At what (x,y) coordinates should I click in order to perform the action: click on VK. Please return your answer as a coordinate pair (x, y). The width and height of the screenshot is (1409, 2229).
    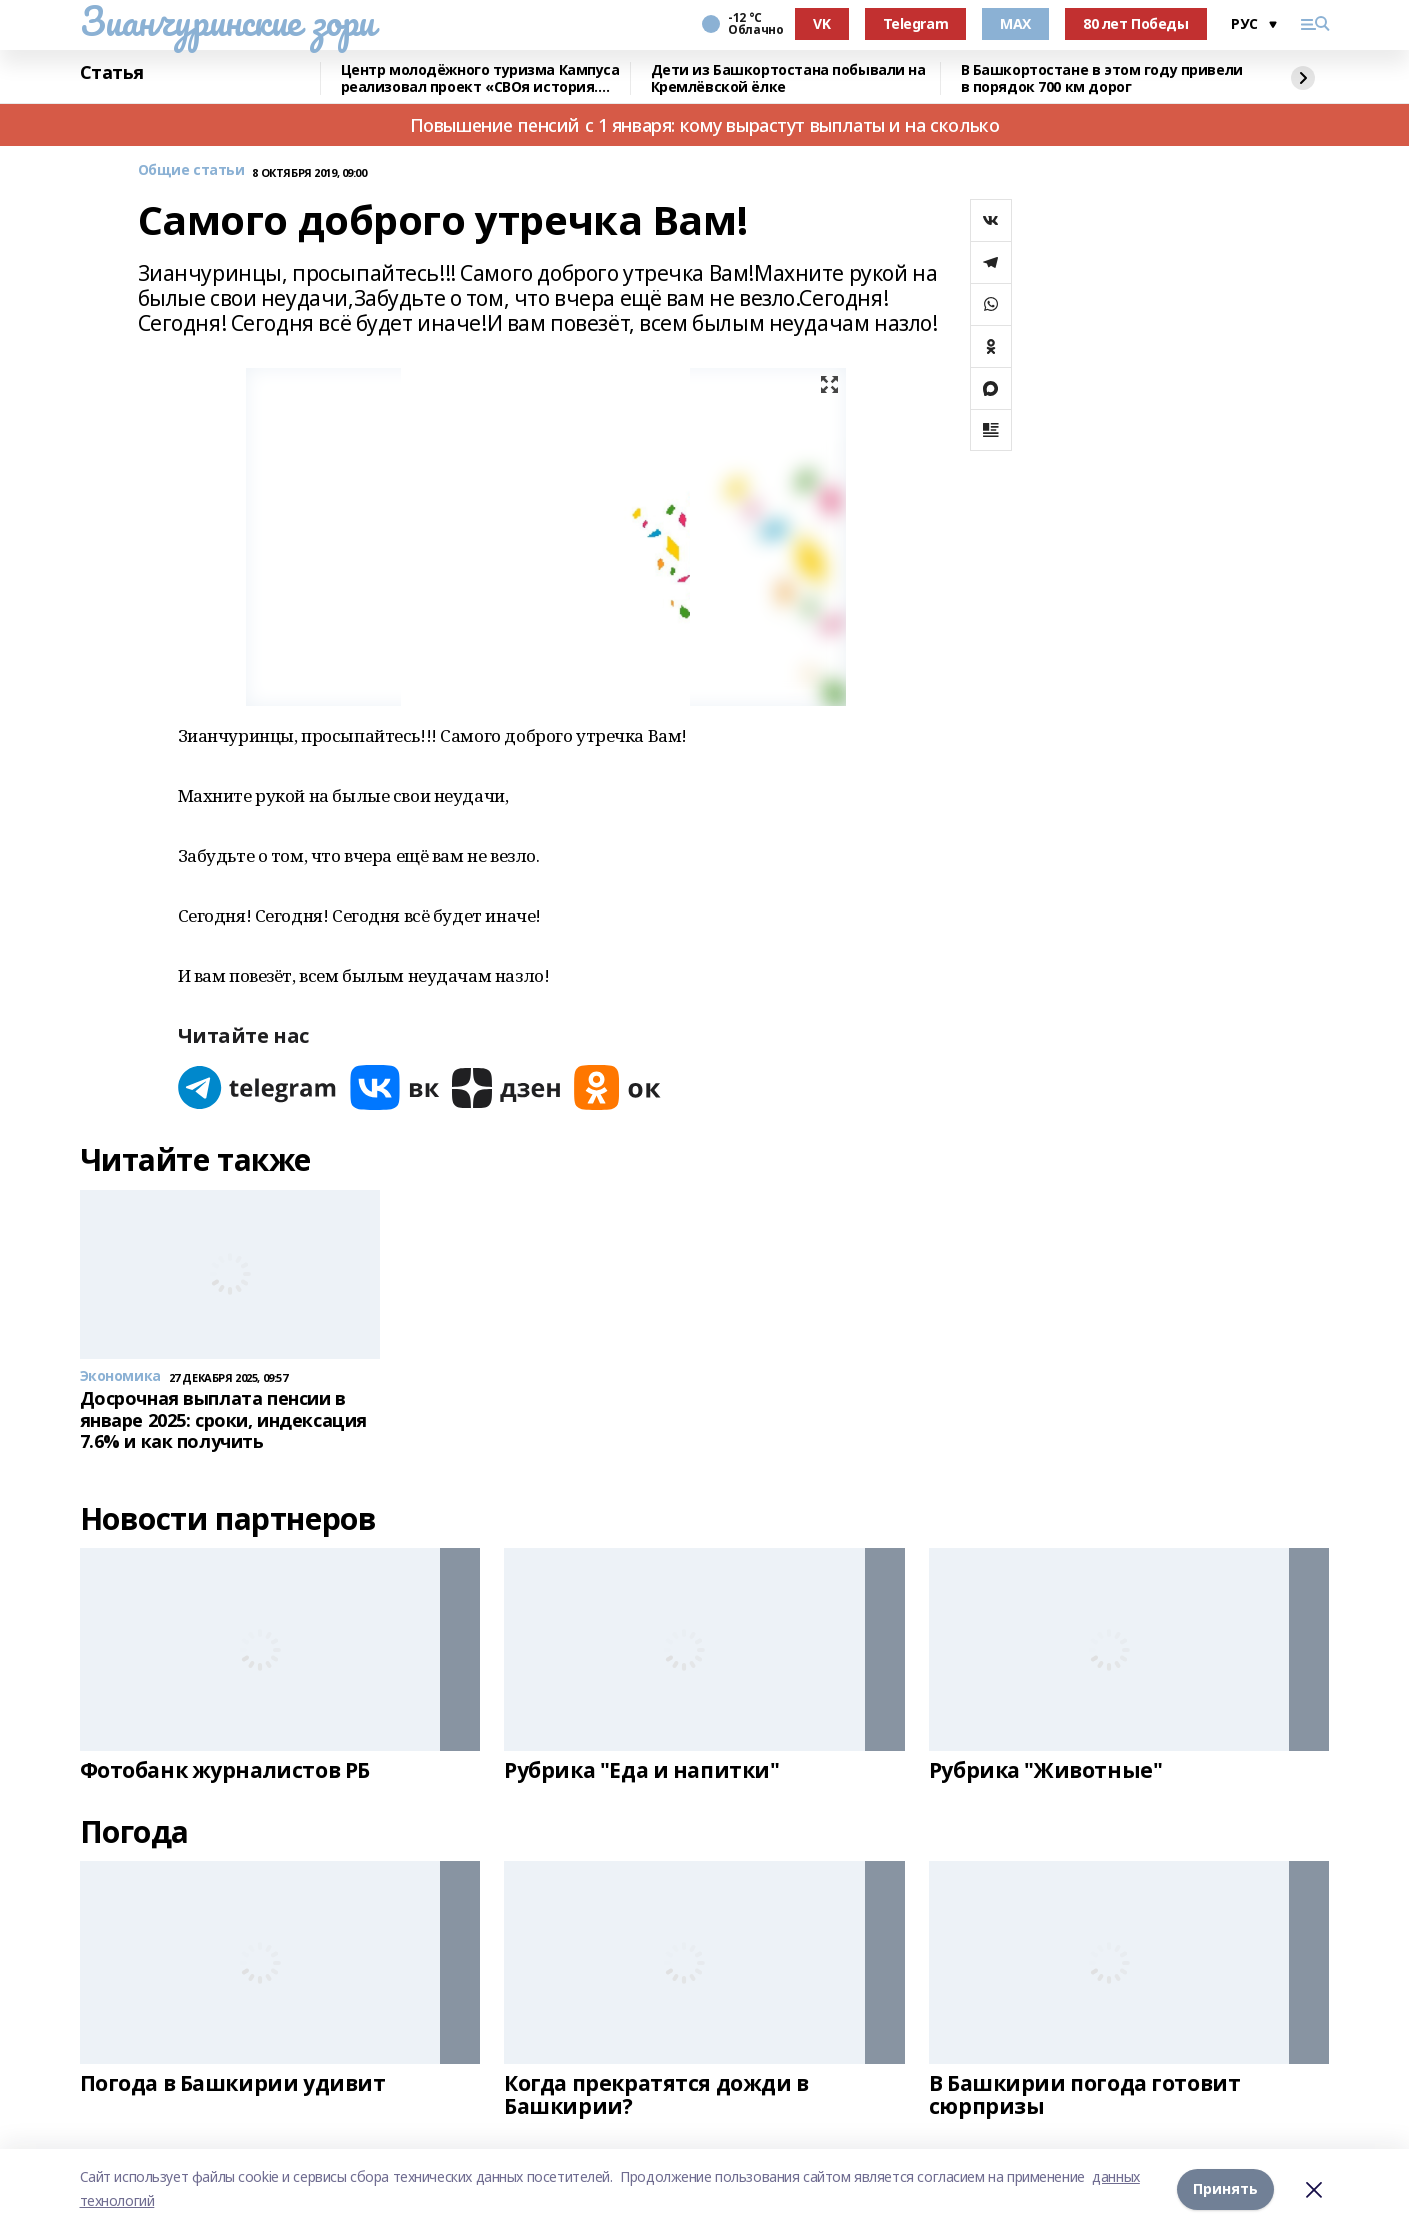
    Looking at the image, I should click on (821, 23).